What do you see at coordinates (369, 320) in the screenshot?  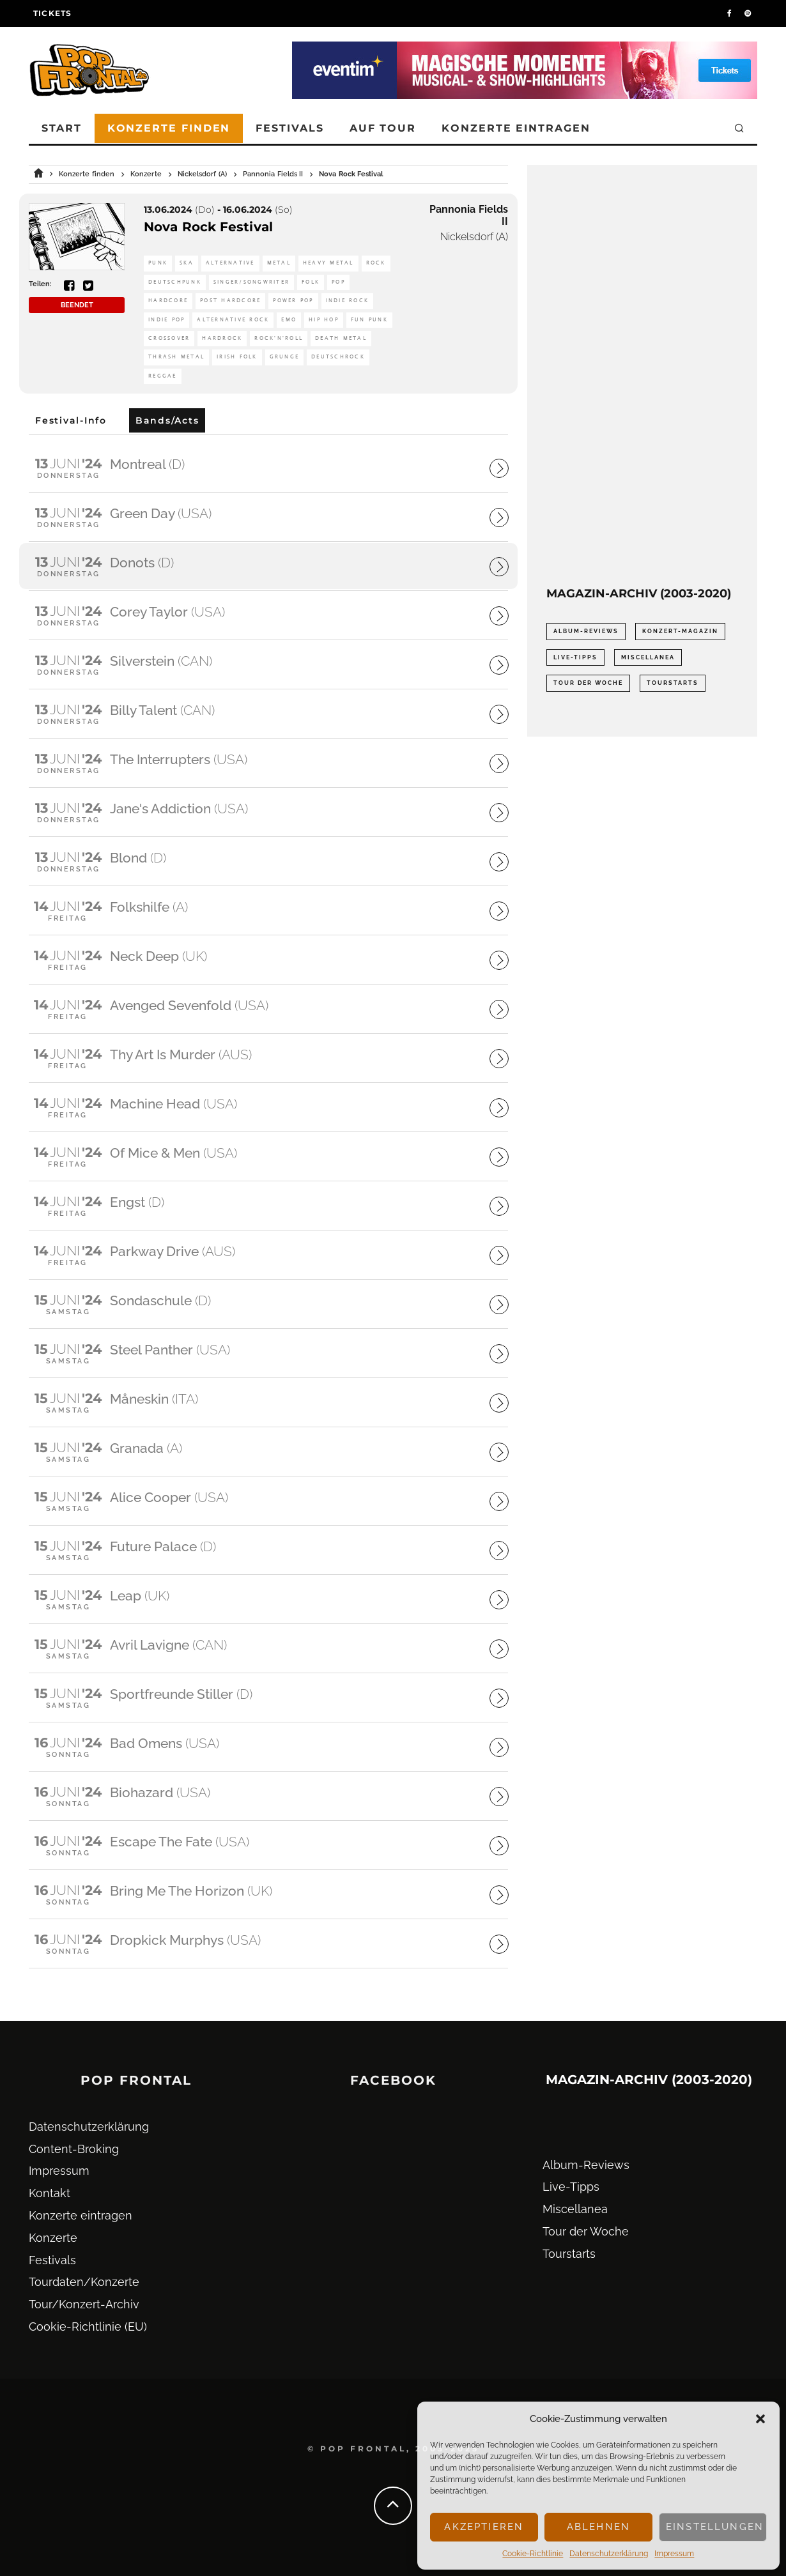 I see `Fun Punk` at bounding box center [369, 320].